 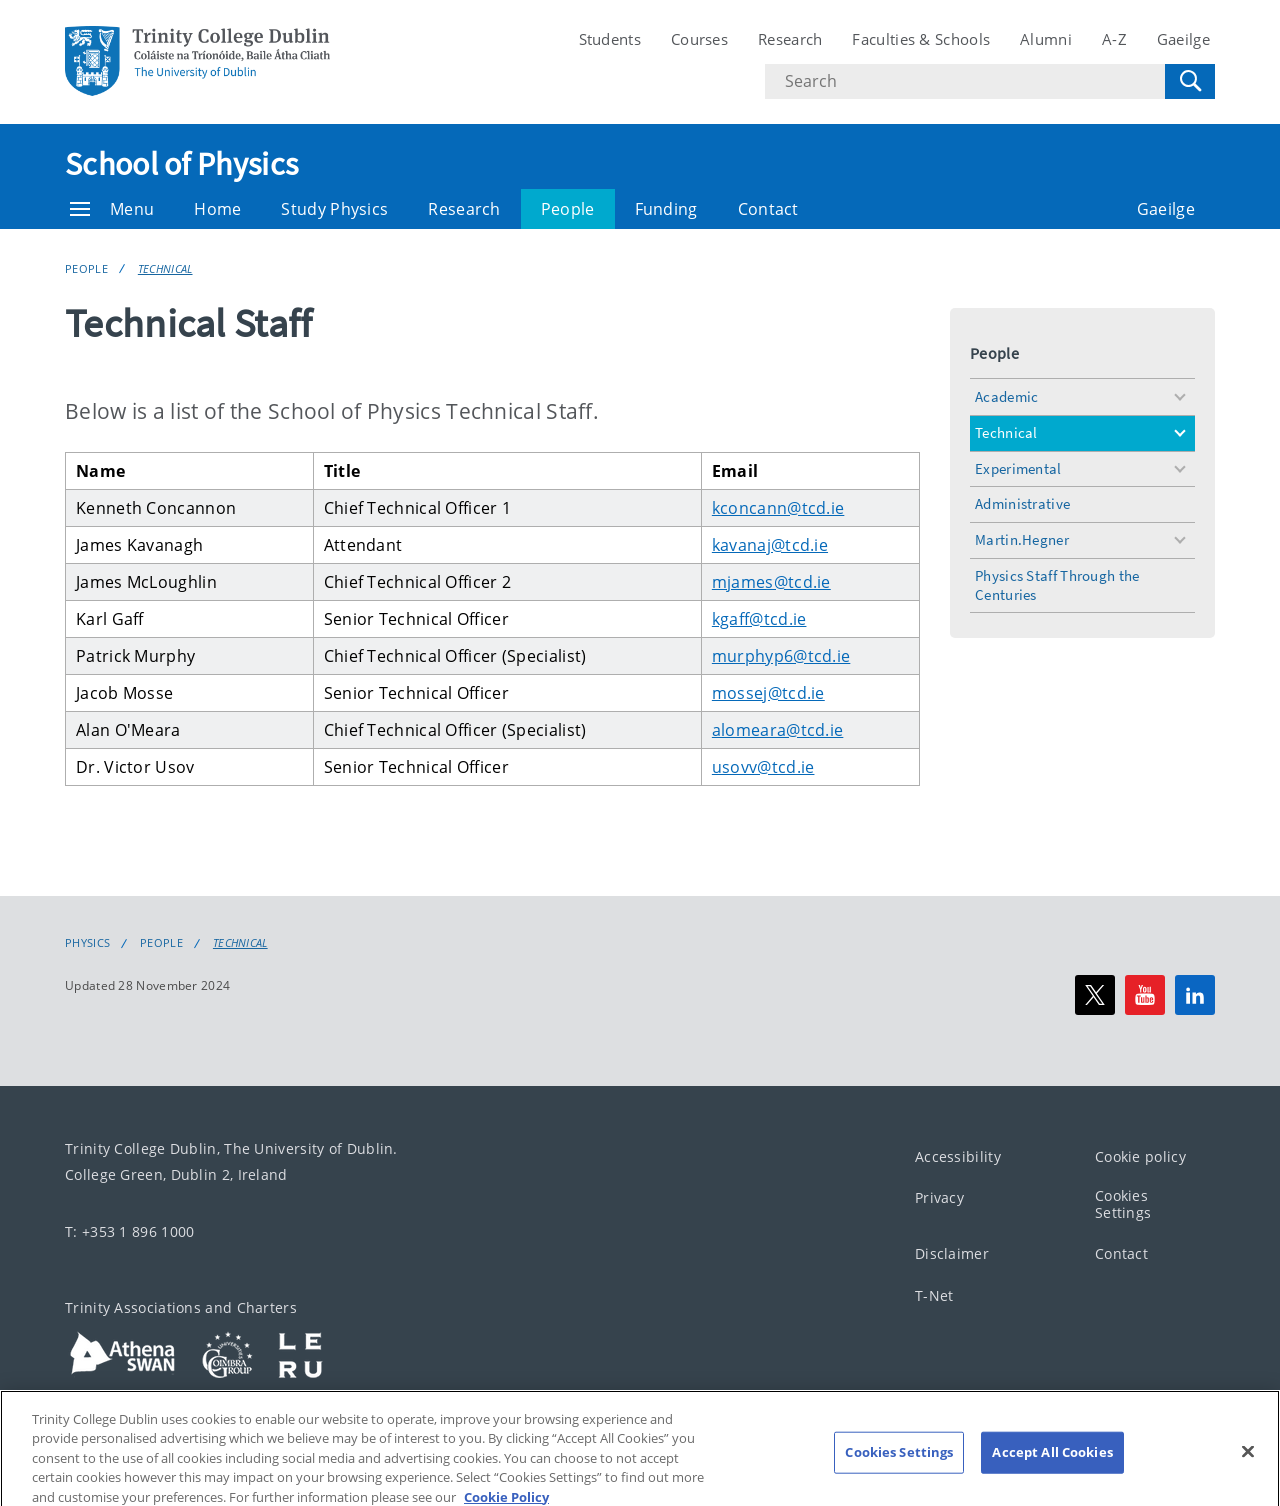 What do you see at coordinates (1114, 39) in the screenshot?
I see `A-Z` at bounding box center [1114, 39].